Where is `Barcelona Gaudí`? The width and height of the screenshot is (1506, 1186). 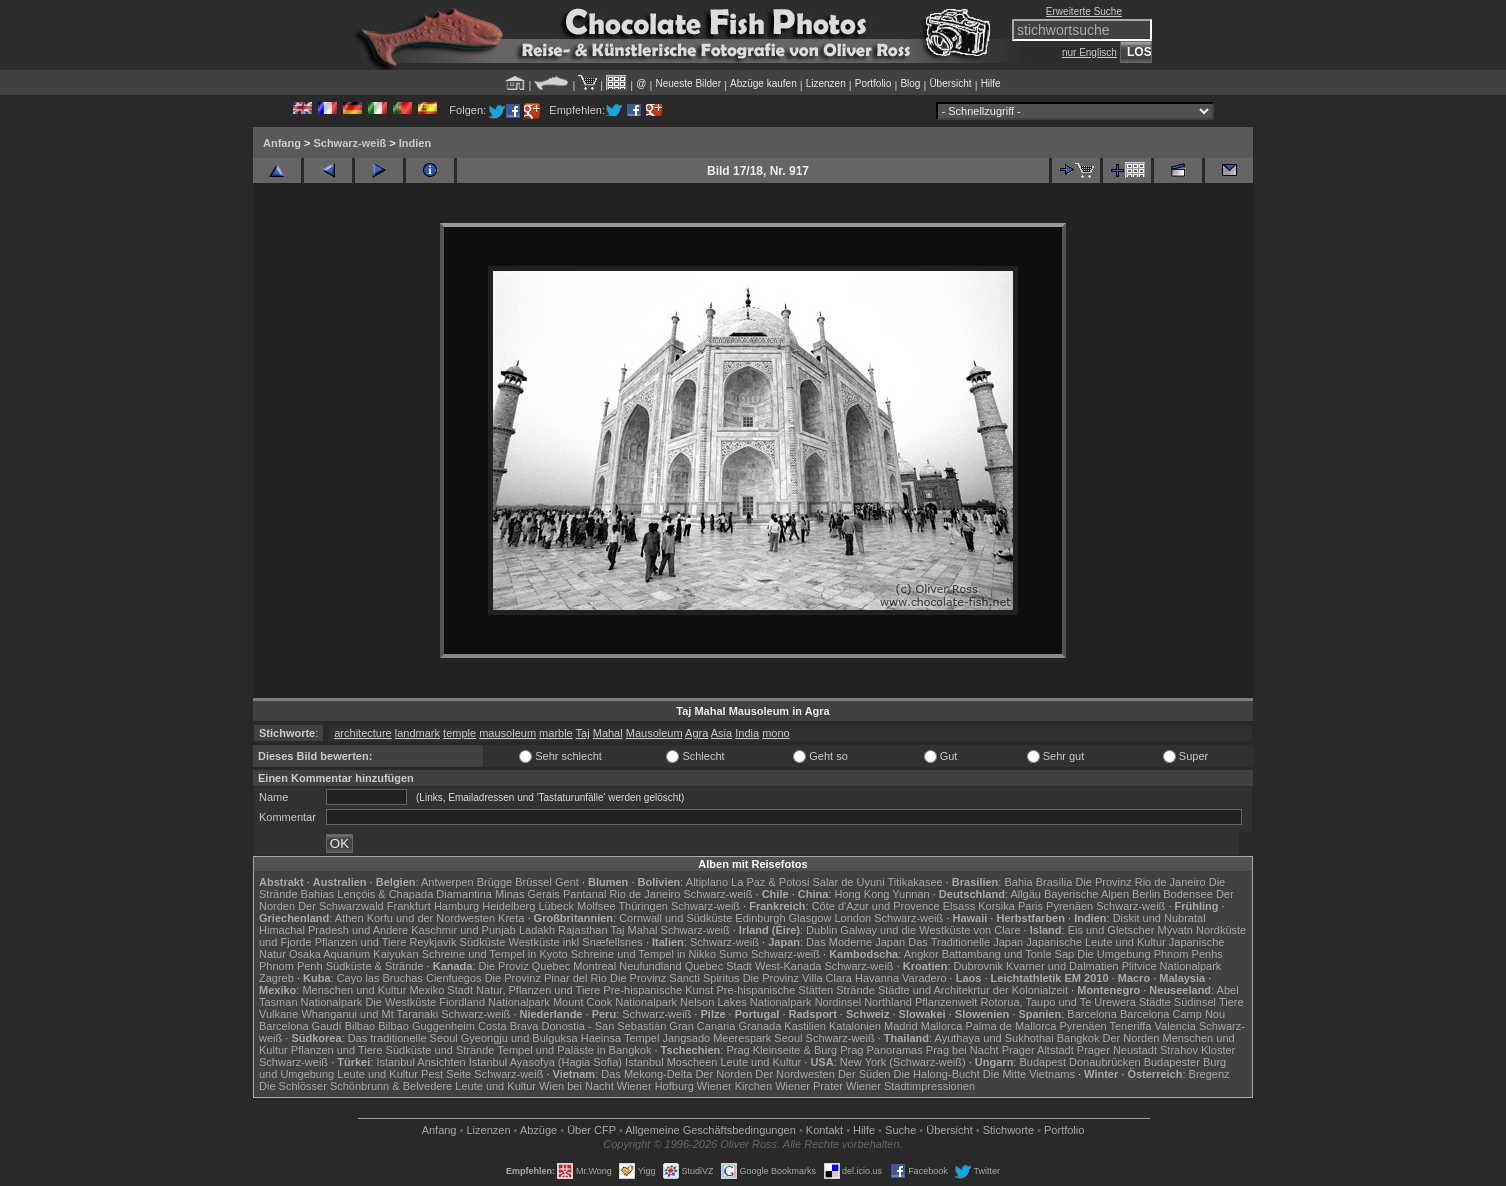
Barcelona Gaudí is located at coordinates (300, 1026).